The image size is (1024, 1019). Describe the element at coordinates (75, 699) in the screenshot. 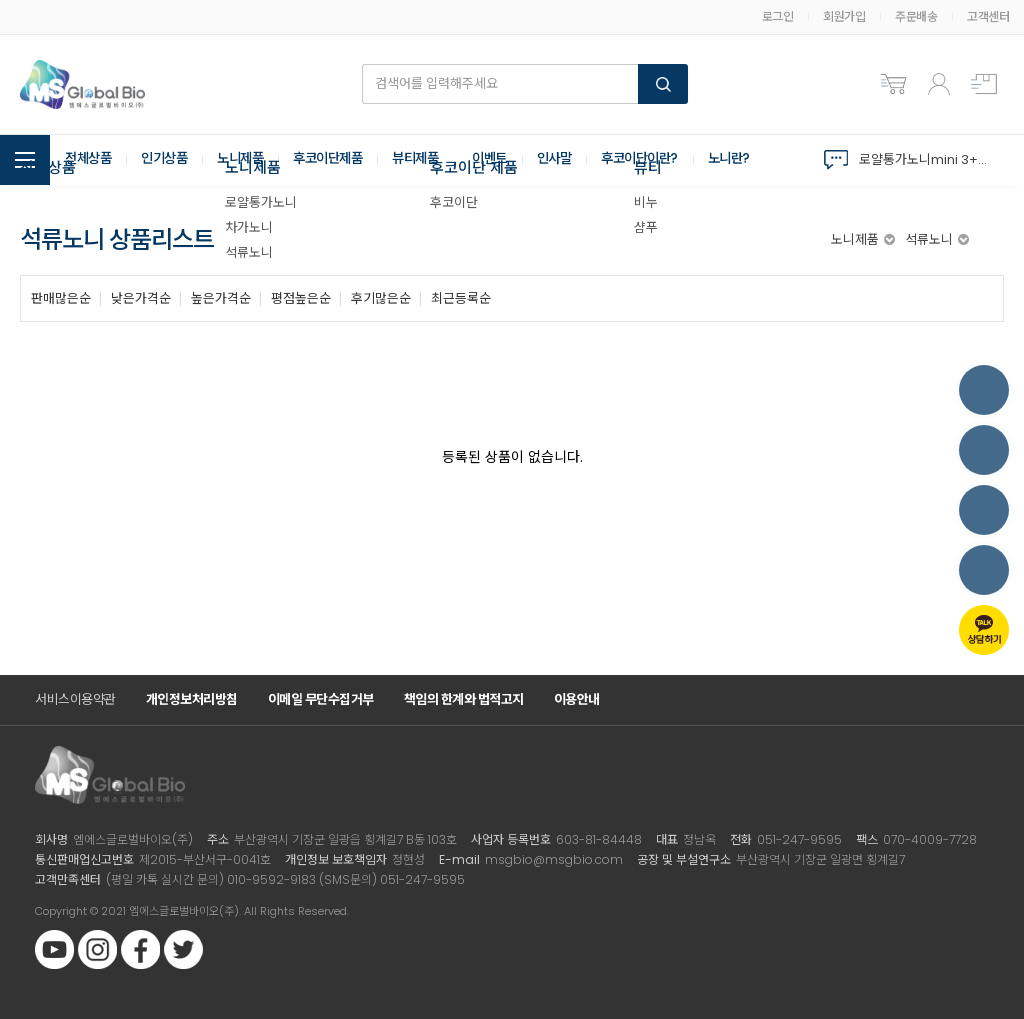

I see `서비스이용약관` at that location.